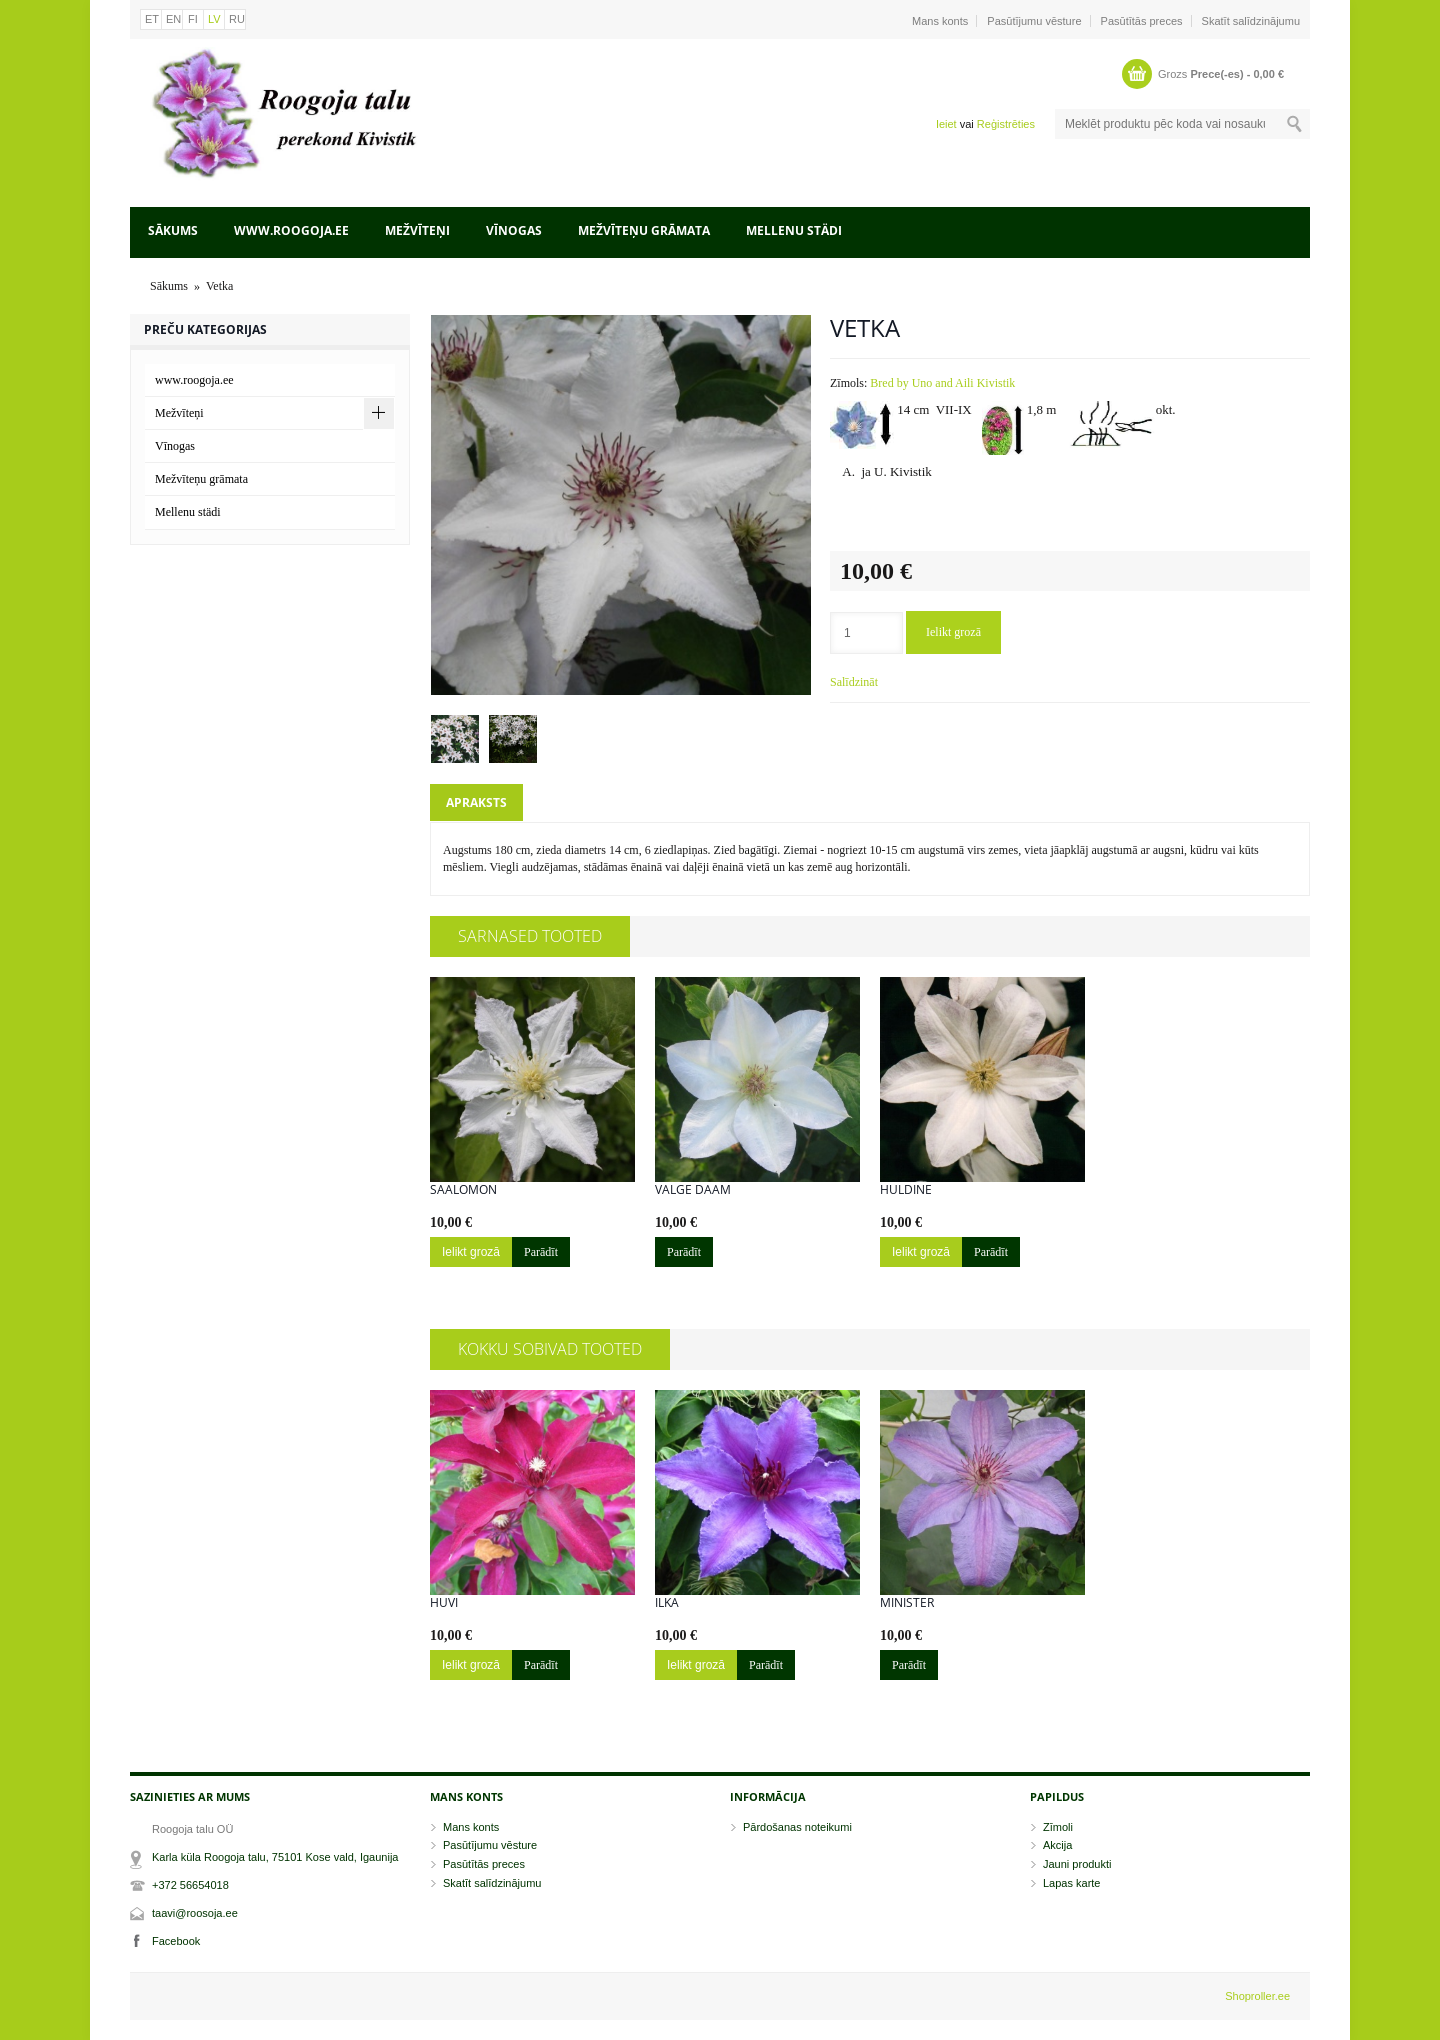  I want to click on Vetka, so click(219, 286).